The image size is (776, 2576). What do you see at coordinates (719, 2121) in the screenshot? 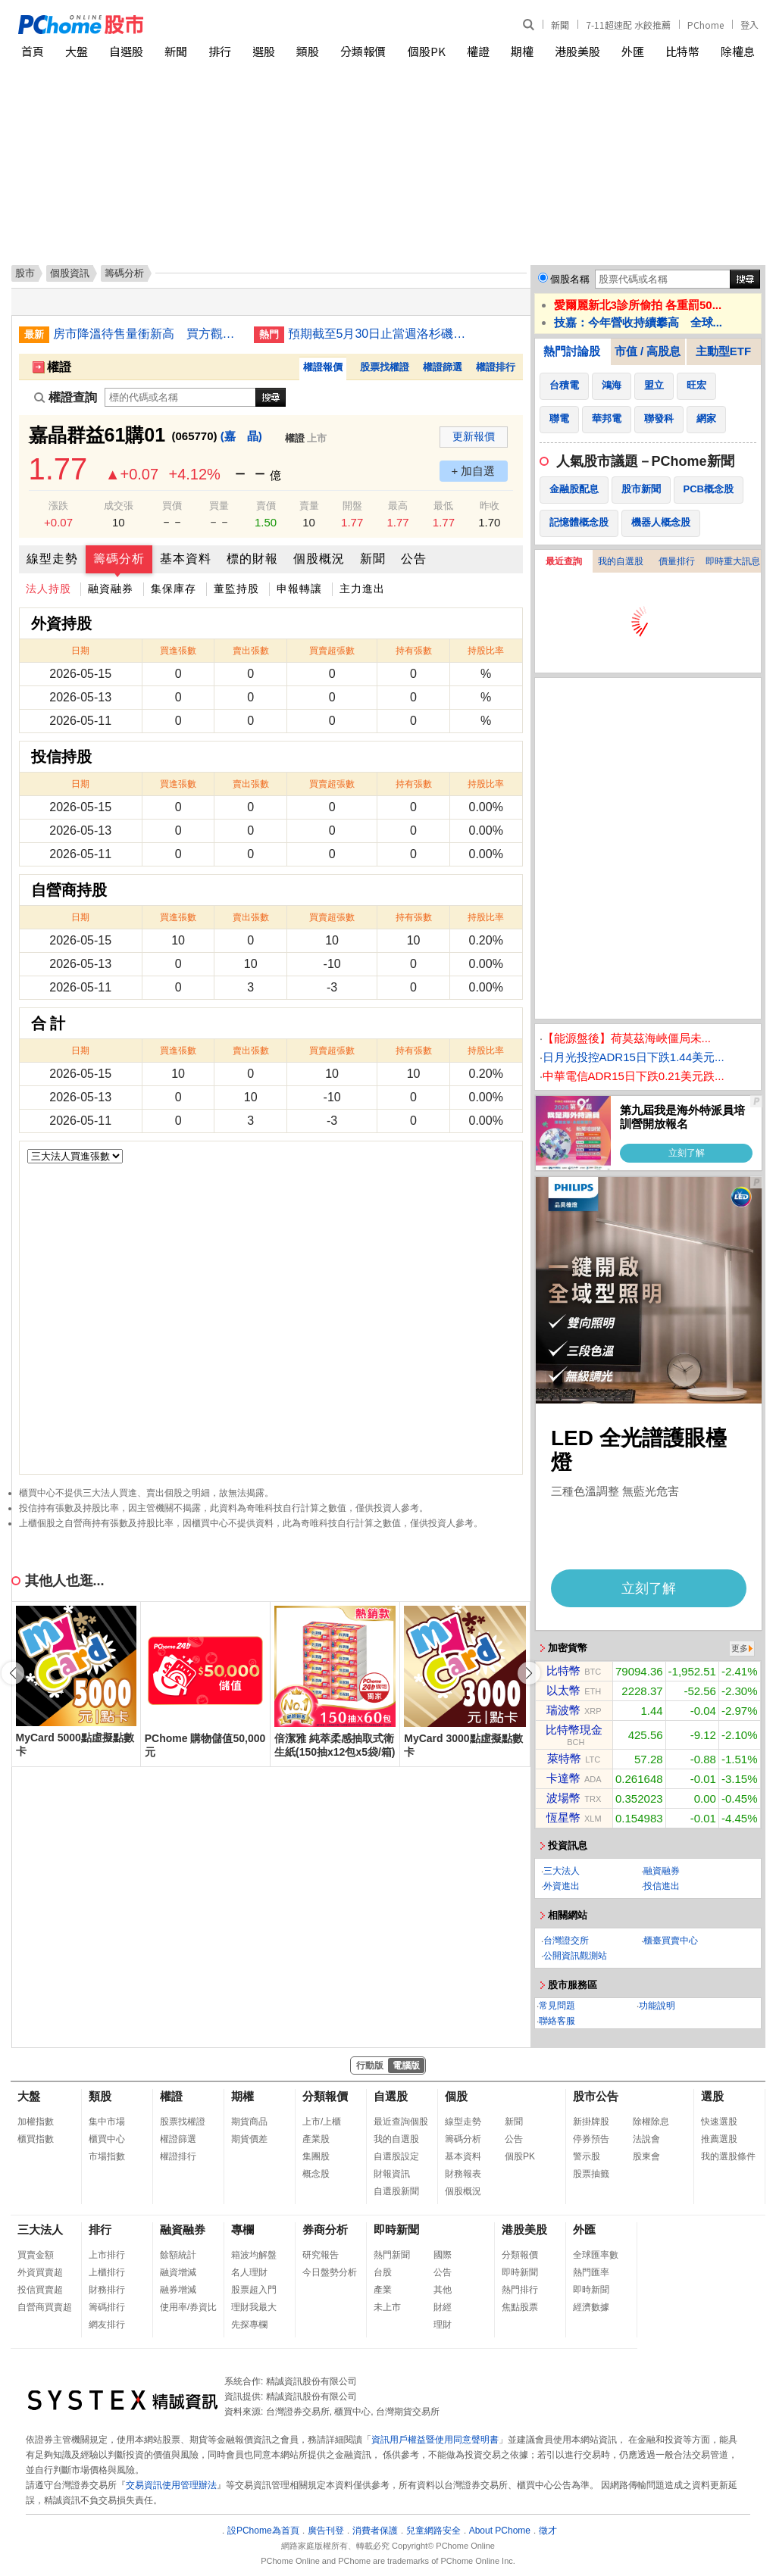
I see `快速選股` at bounding box center [719, 2121].